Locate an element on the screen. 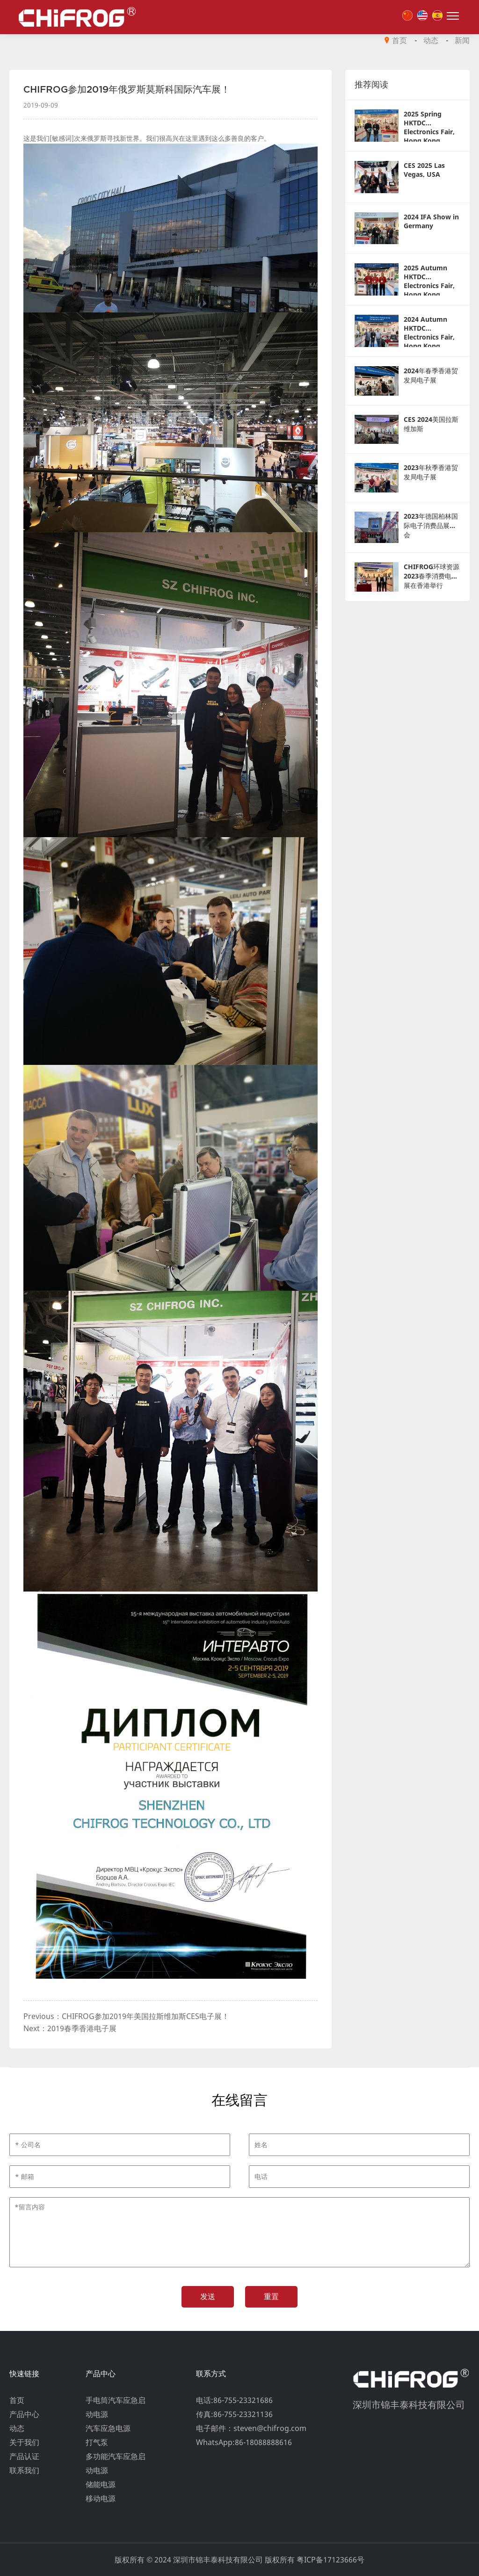 This screenshot has width=479, height=2576. 产品中心 is located at coordinates (24, 2414).